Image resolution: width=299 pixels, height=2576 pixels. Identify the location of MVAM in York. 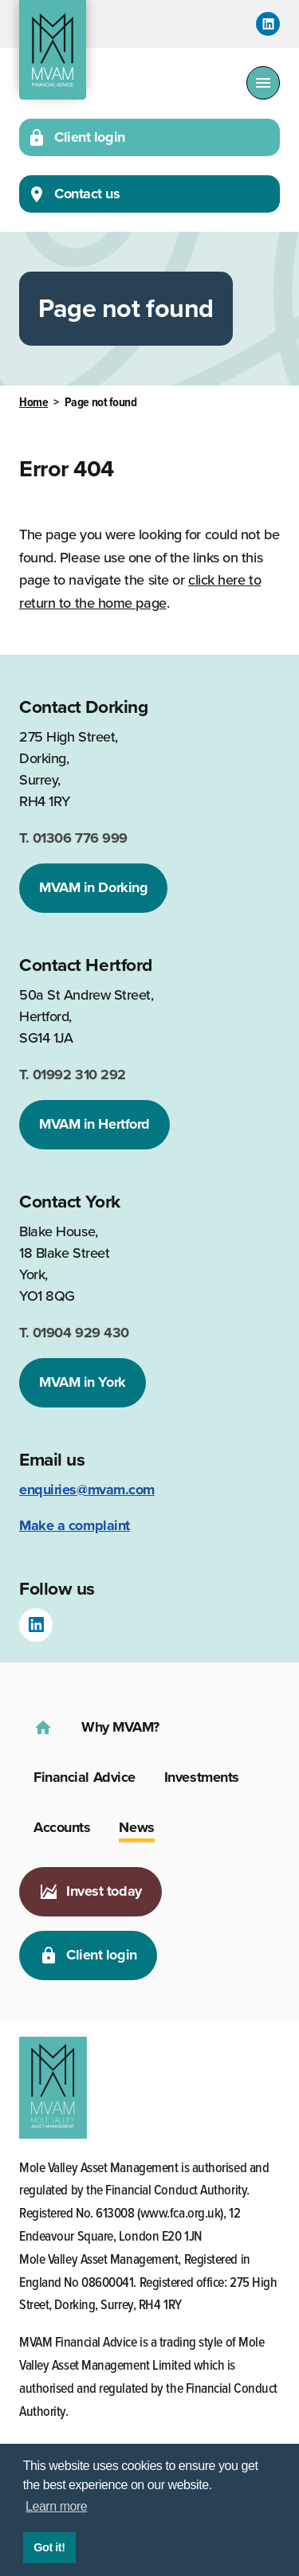
(82, 1382).